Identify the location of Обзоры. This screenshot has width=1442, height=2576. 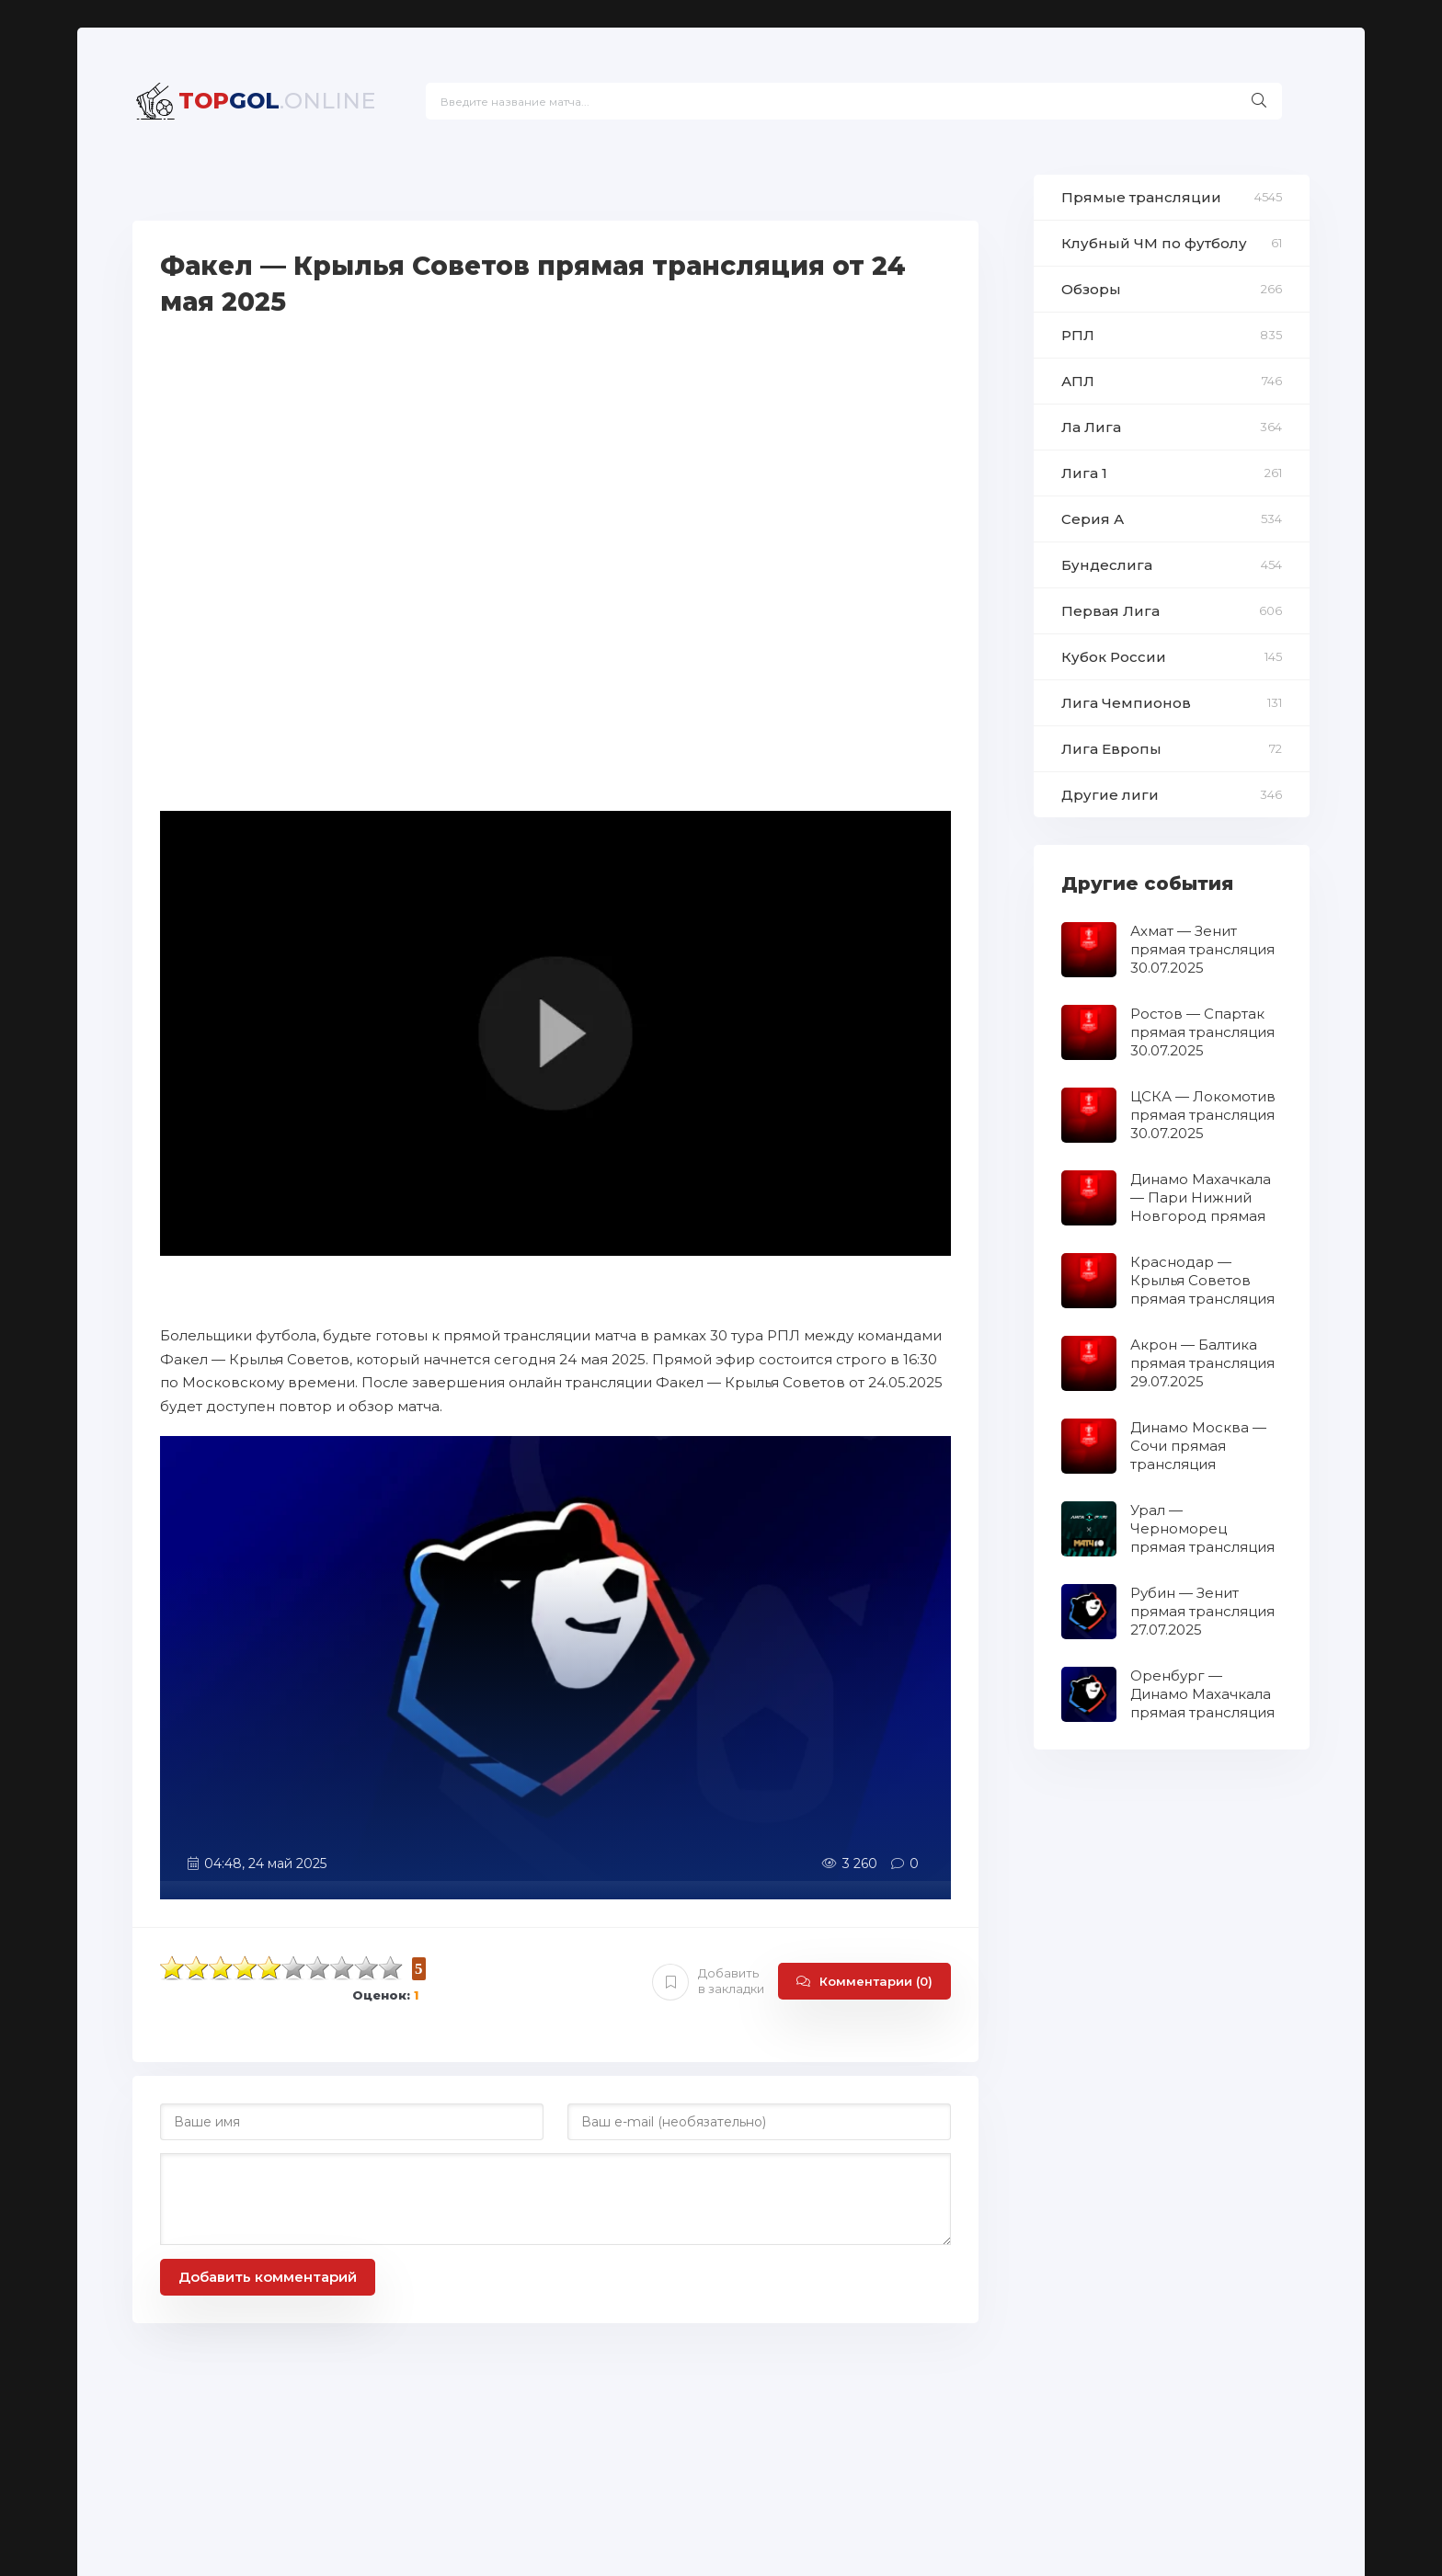
(1091, 289).